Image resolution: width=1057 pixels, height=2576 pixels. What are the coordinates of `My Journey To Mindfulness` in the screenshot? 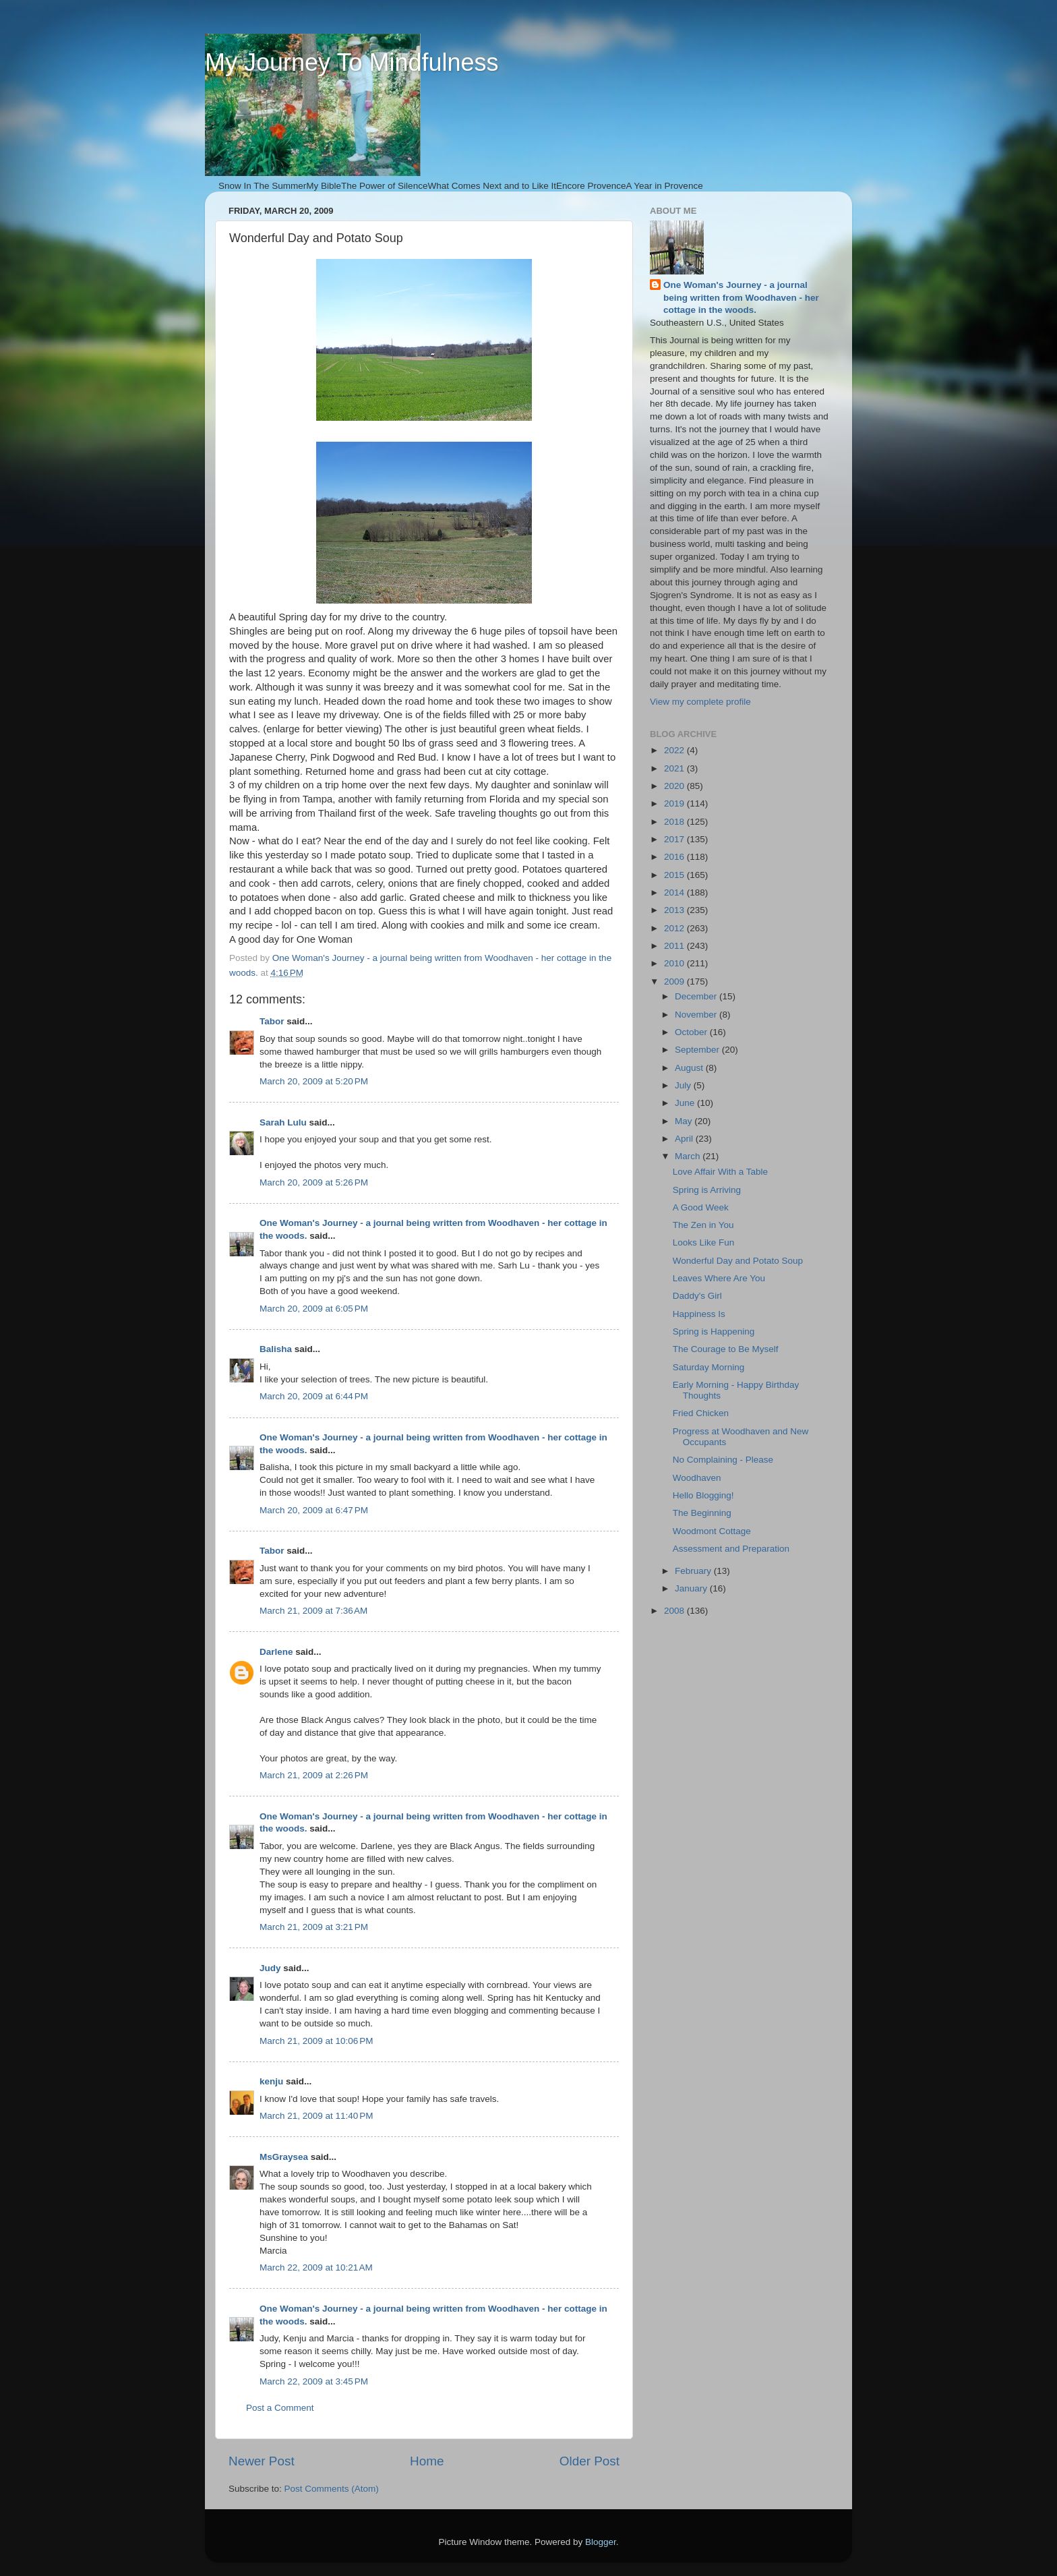 It's located at (352, 62).